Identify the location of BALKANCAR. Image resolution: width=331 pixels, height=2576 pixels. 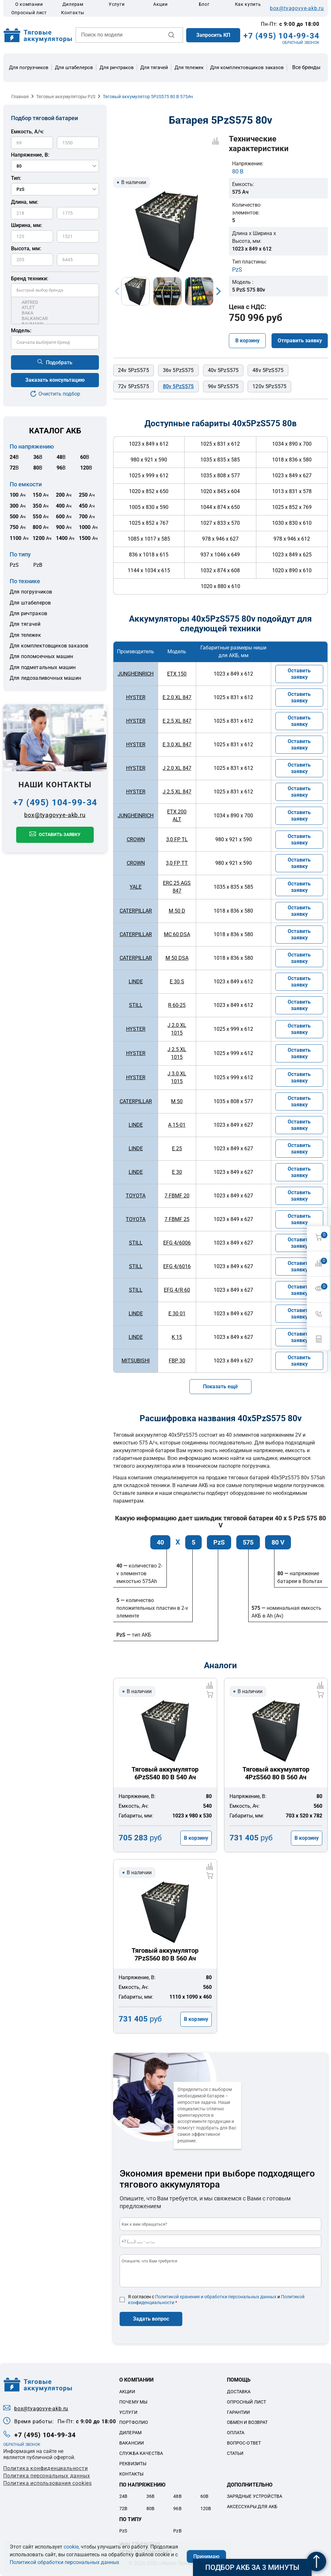
(54, 318).